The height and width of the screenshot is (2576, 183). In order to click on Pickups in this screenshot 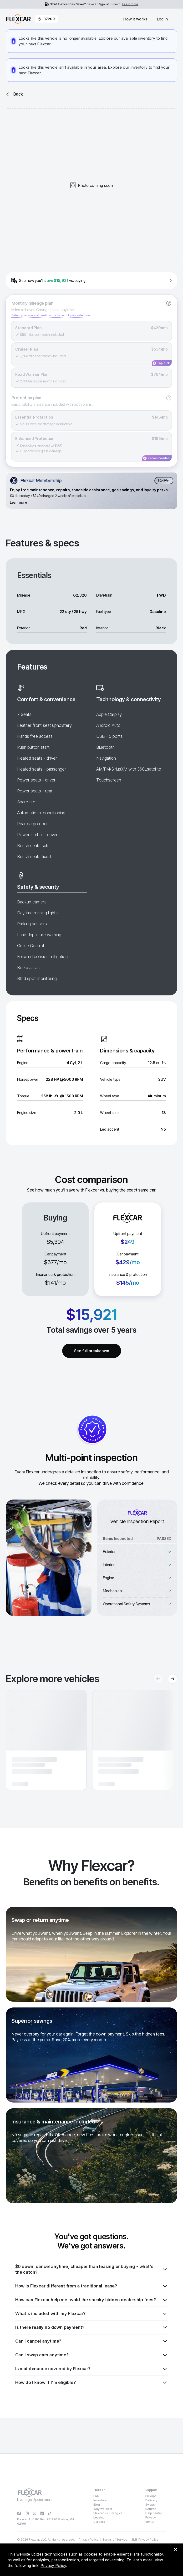, I will do `click(151, 2496)`.